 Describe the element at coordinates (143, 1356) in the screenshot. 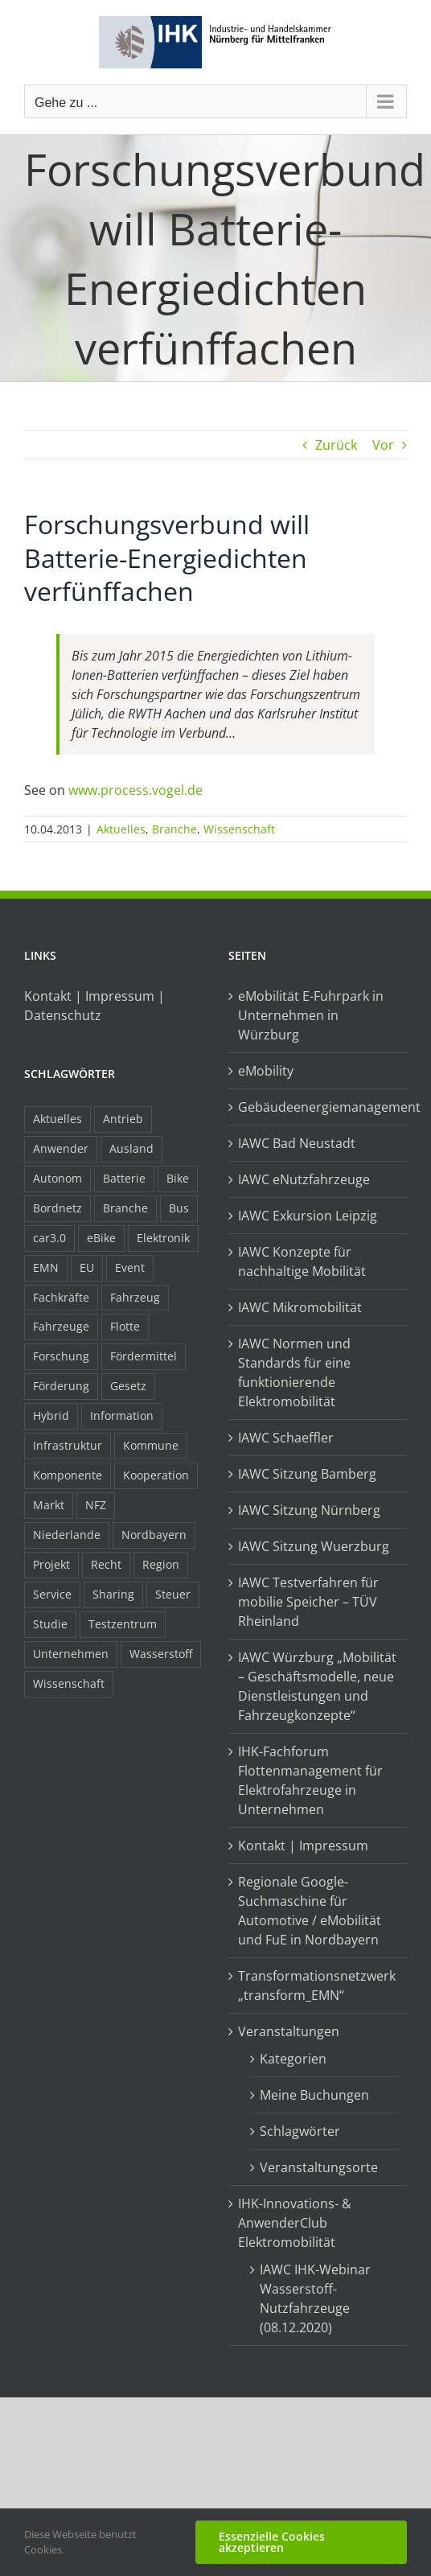

I see `Fördermittel [Fördermittel (44 Einträge)]` at that location.